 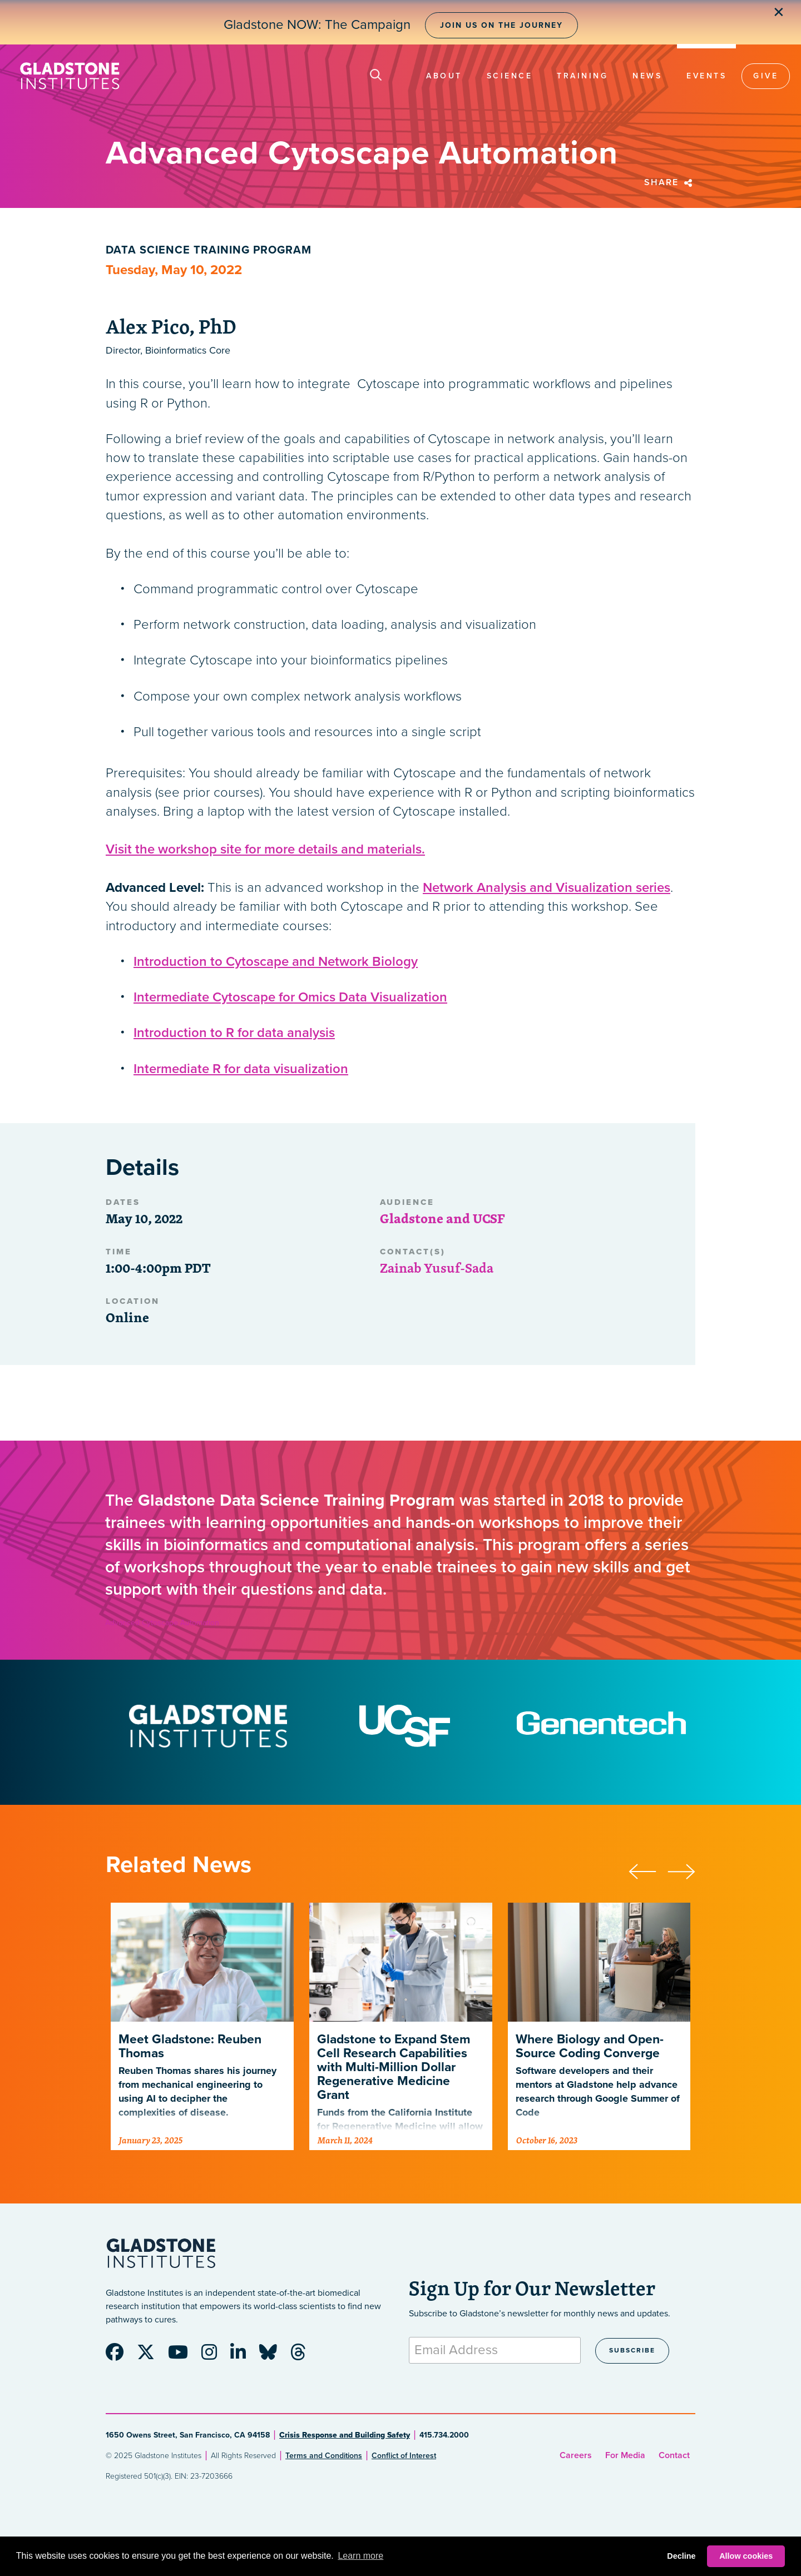 I want to click on Visit the workshop site for more details and materials., so click(x=265, y=849).